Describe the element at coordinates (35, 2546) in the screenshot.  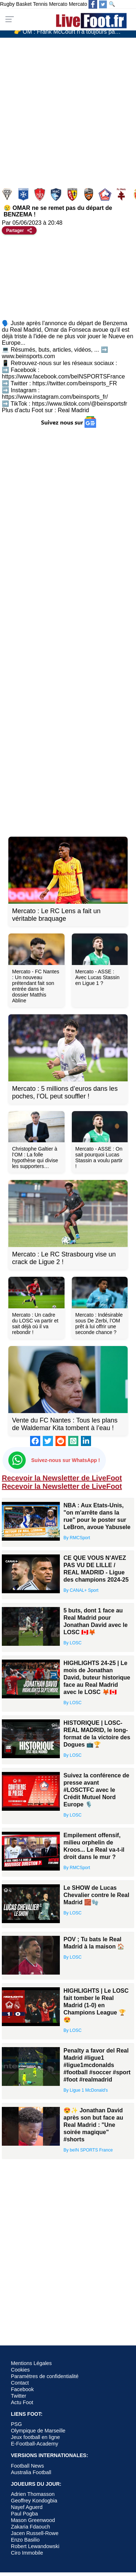
I see `Robert Lewandowski` at that location.